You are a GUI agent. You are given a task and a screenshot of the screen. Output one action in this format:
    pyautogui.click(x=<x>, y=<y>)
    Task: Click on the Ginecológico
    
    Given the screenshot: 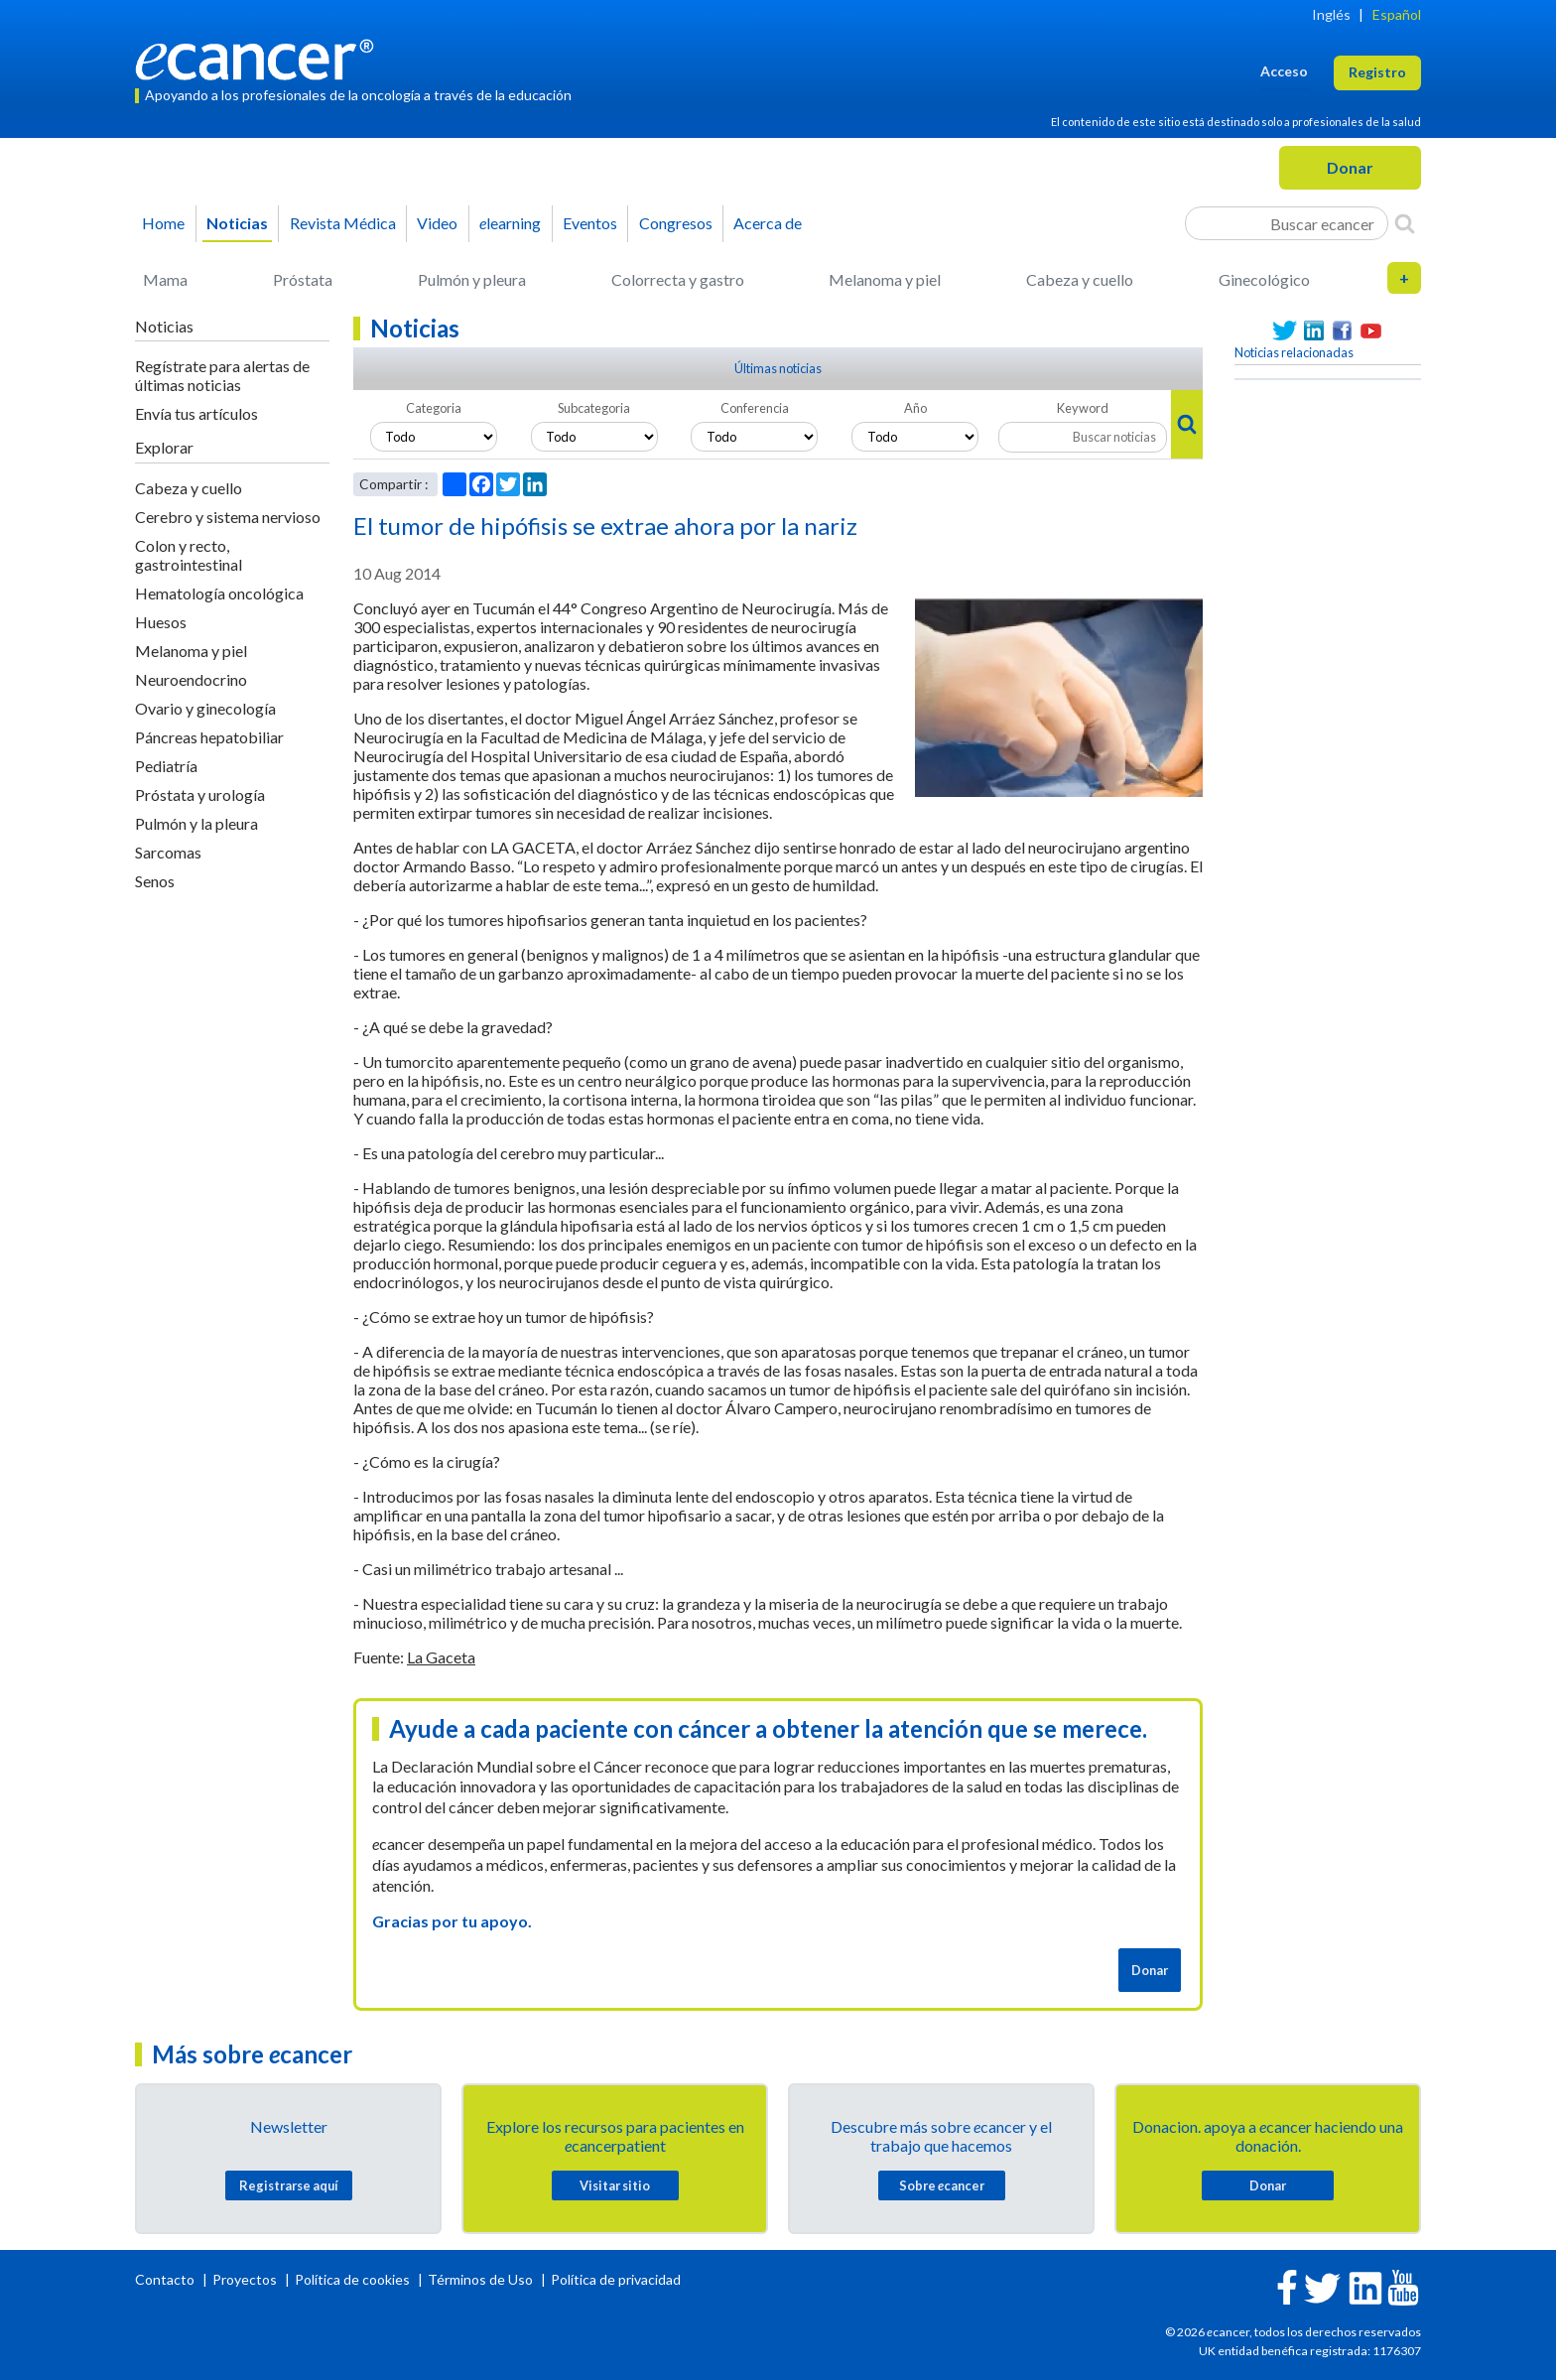 What is the action you would take?
    pyautogui.click(x=1264, y=279)
    